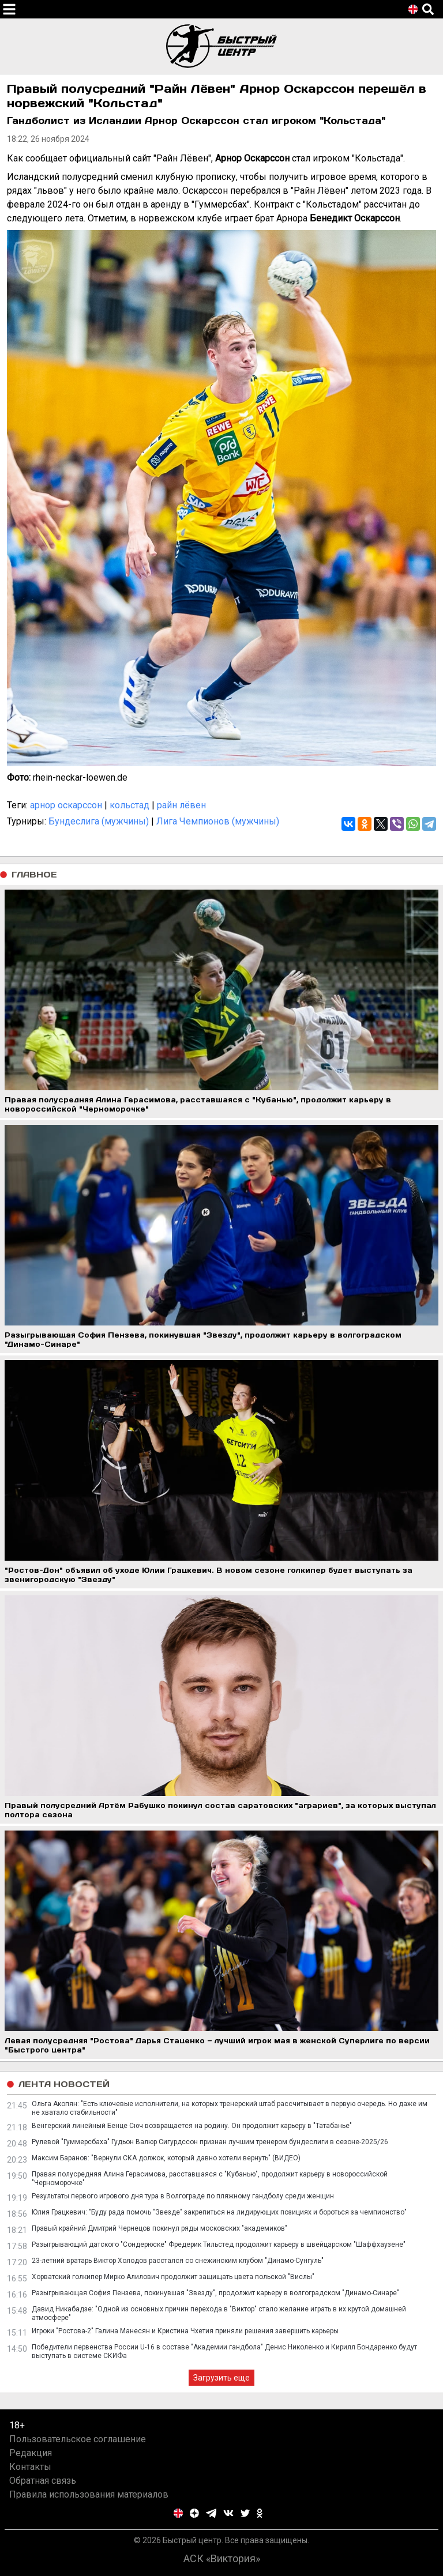  I want to click on Венгерский линейный Бенце Сюч возвращается на родину. Он продолжит карьеру в "Татабанье", so click(192, 2126).